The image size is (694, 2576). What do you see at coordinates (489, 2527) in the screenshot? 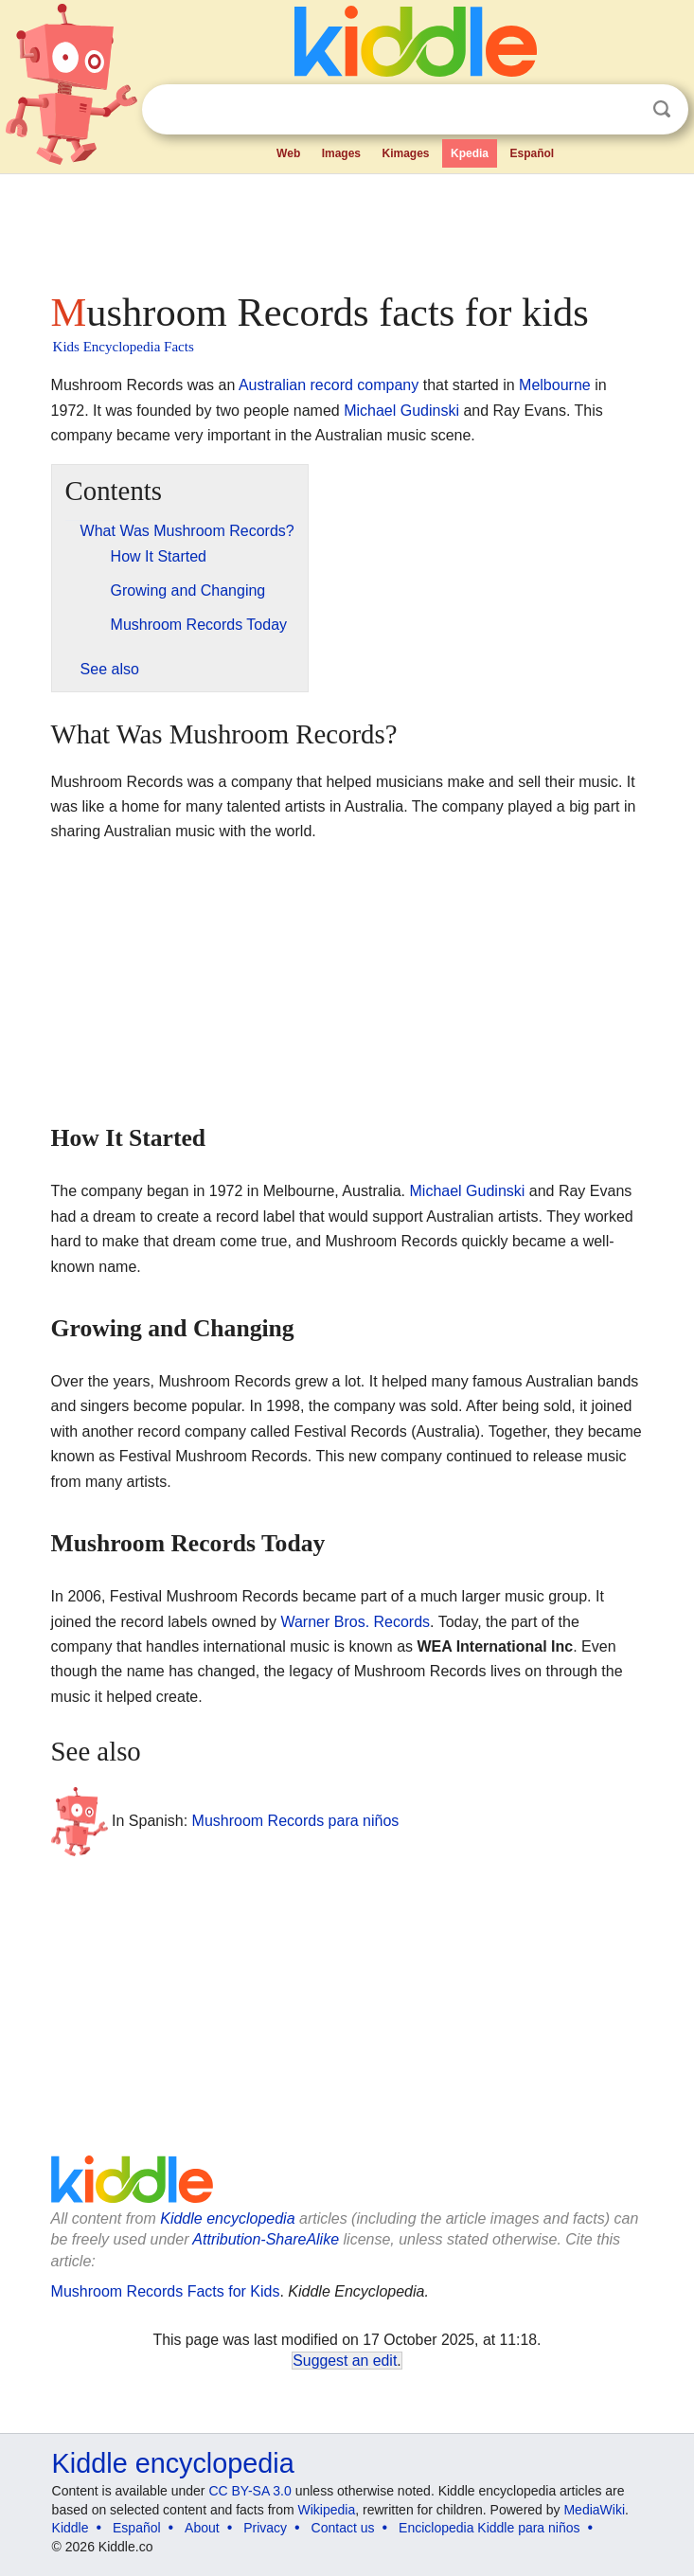
I see `Enciclopedia Kiddle para niños` at bounding box center [489, 2527].